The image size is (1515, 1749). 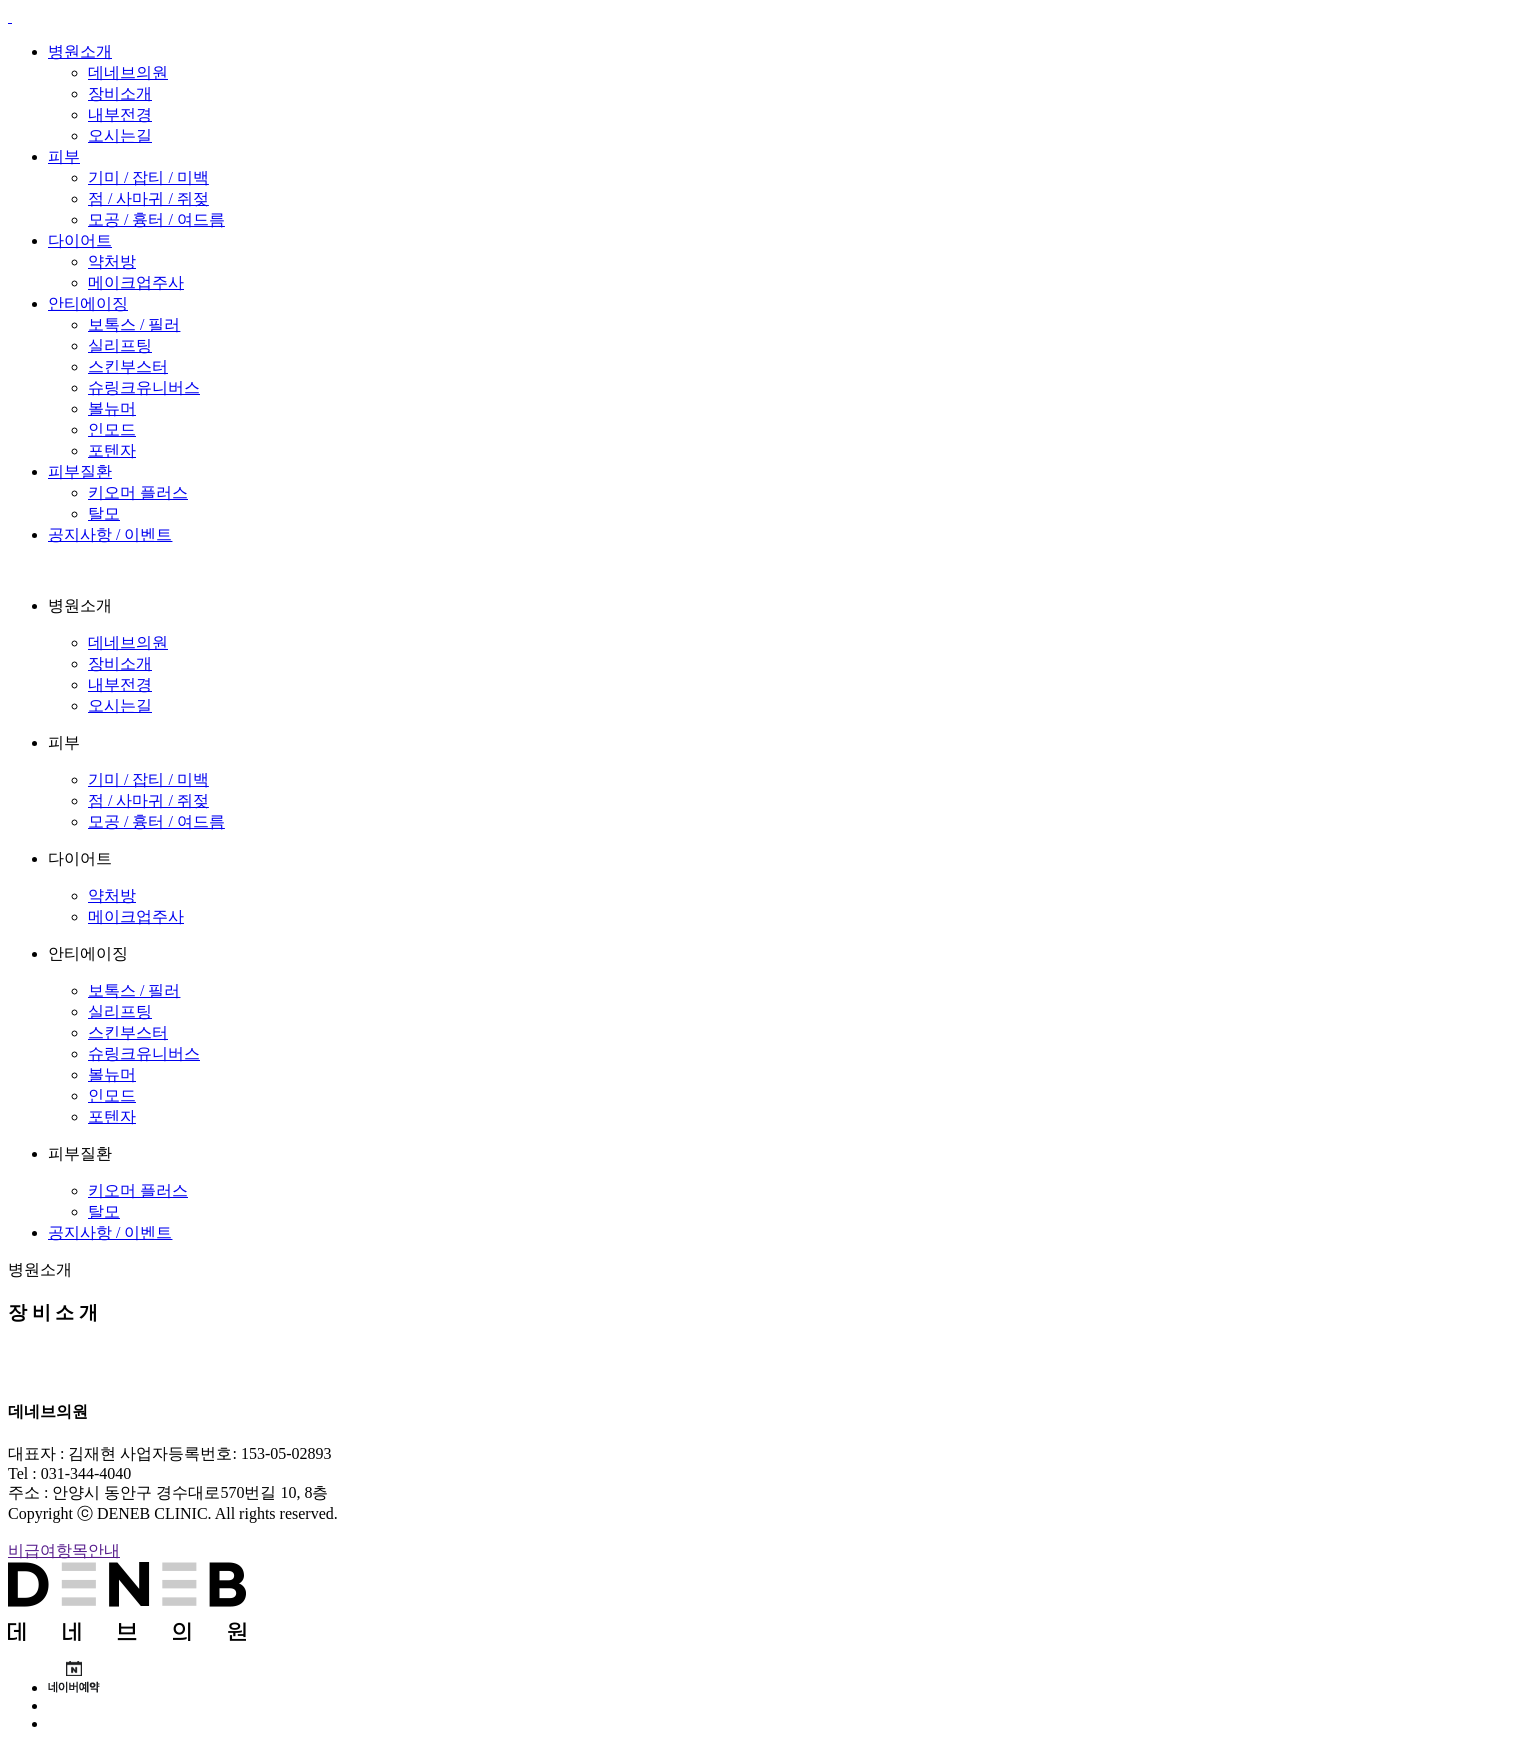 I want to click on 슈링크유니버스, so click(x=144, y=387).